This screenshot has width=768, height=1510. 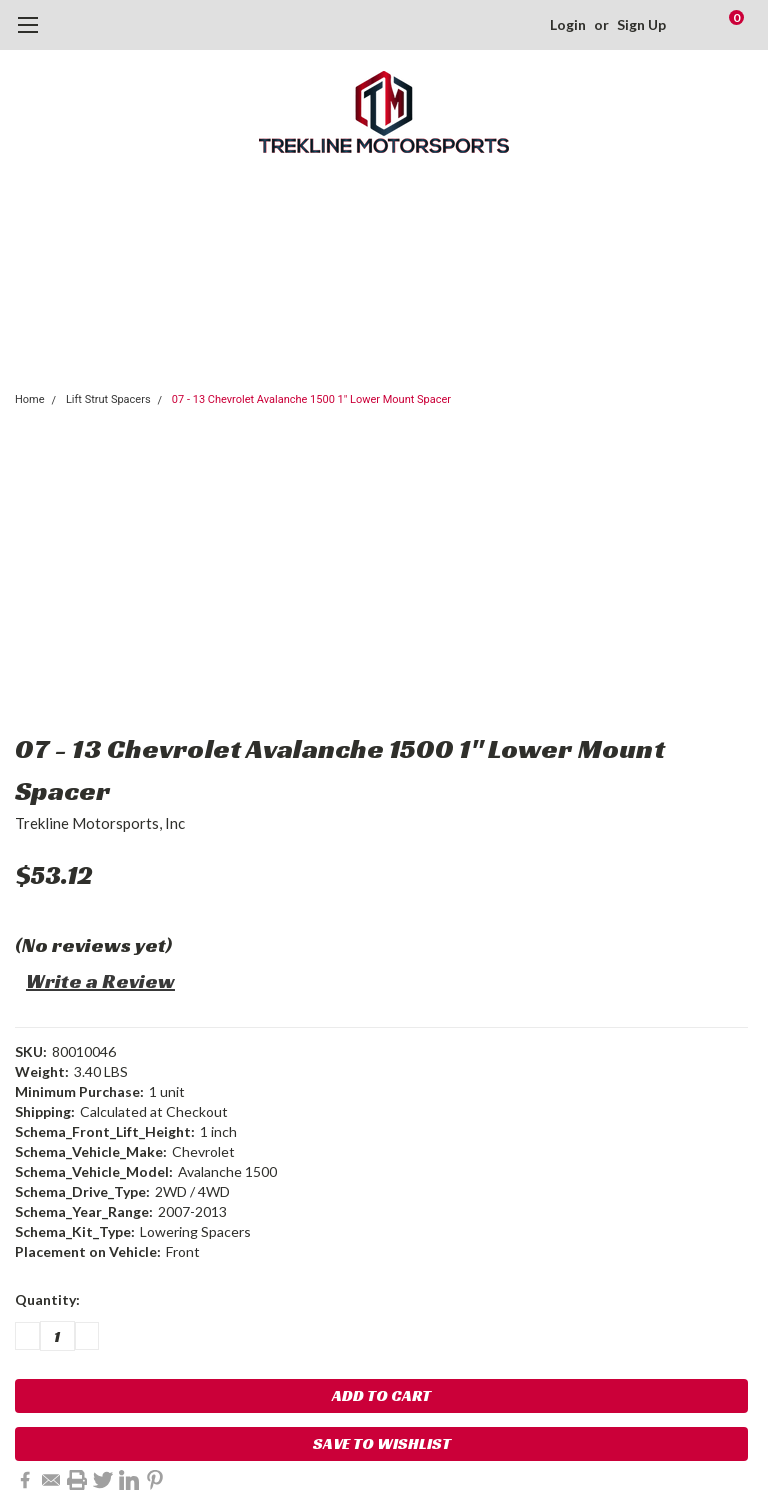 I want to click on Write a Review, so click(x=100, y=981).